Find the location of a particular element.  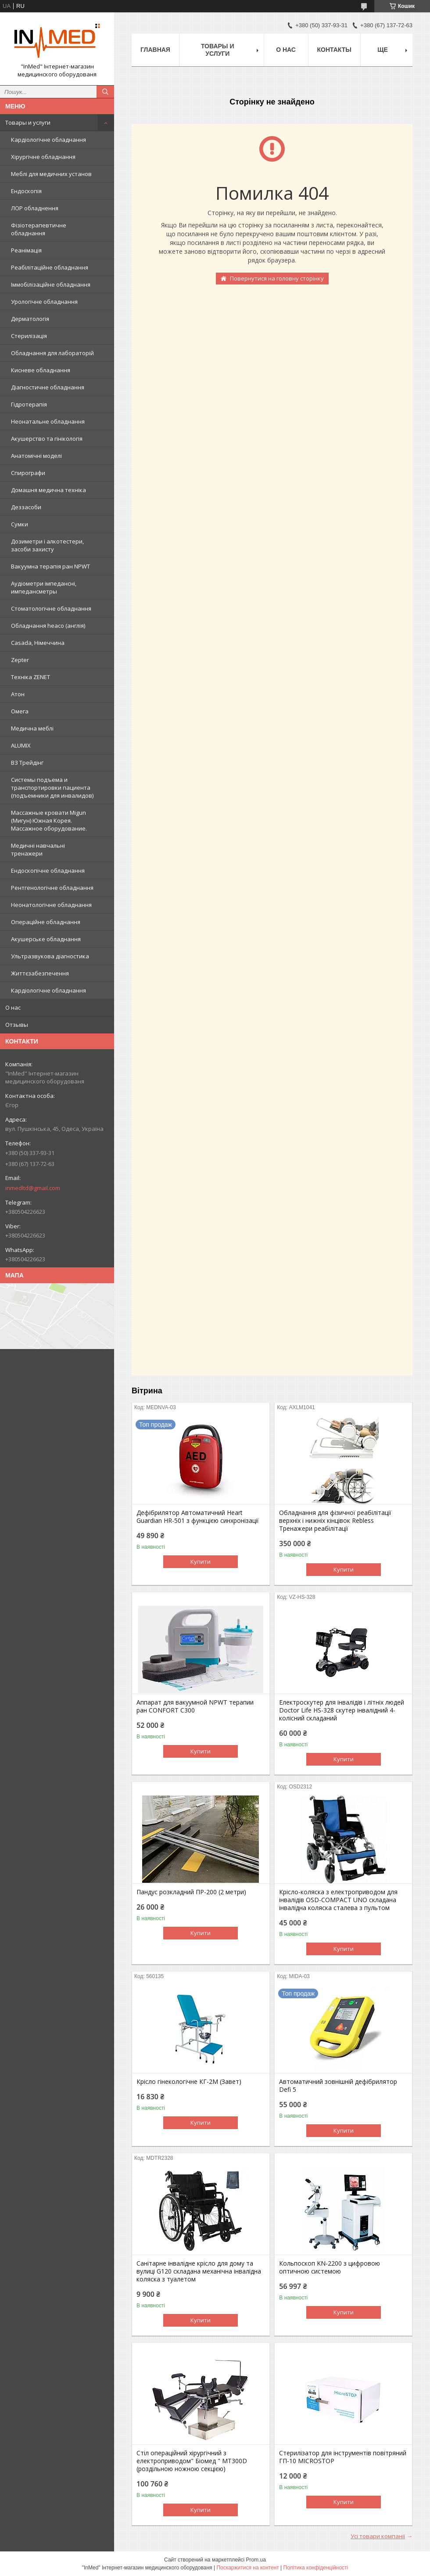

Вакуумна терапія ран NPWT is located at coordinates (50, 566).